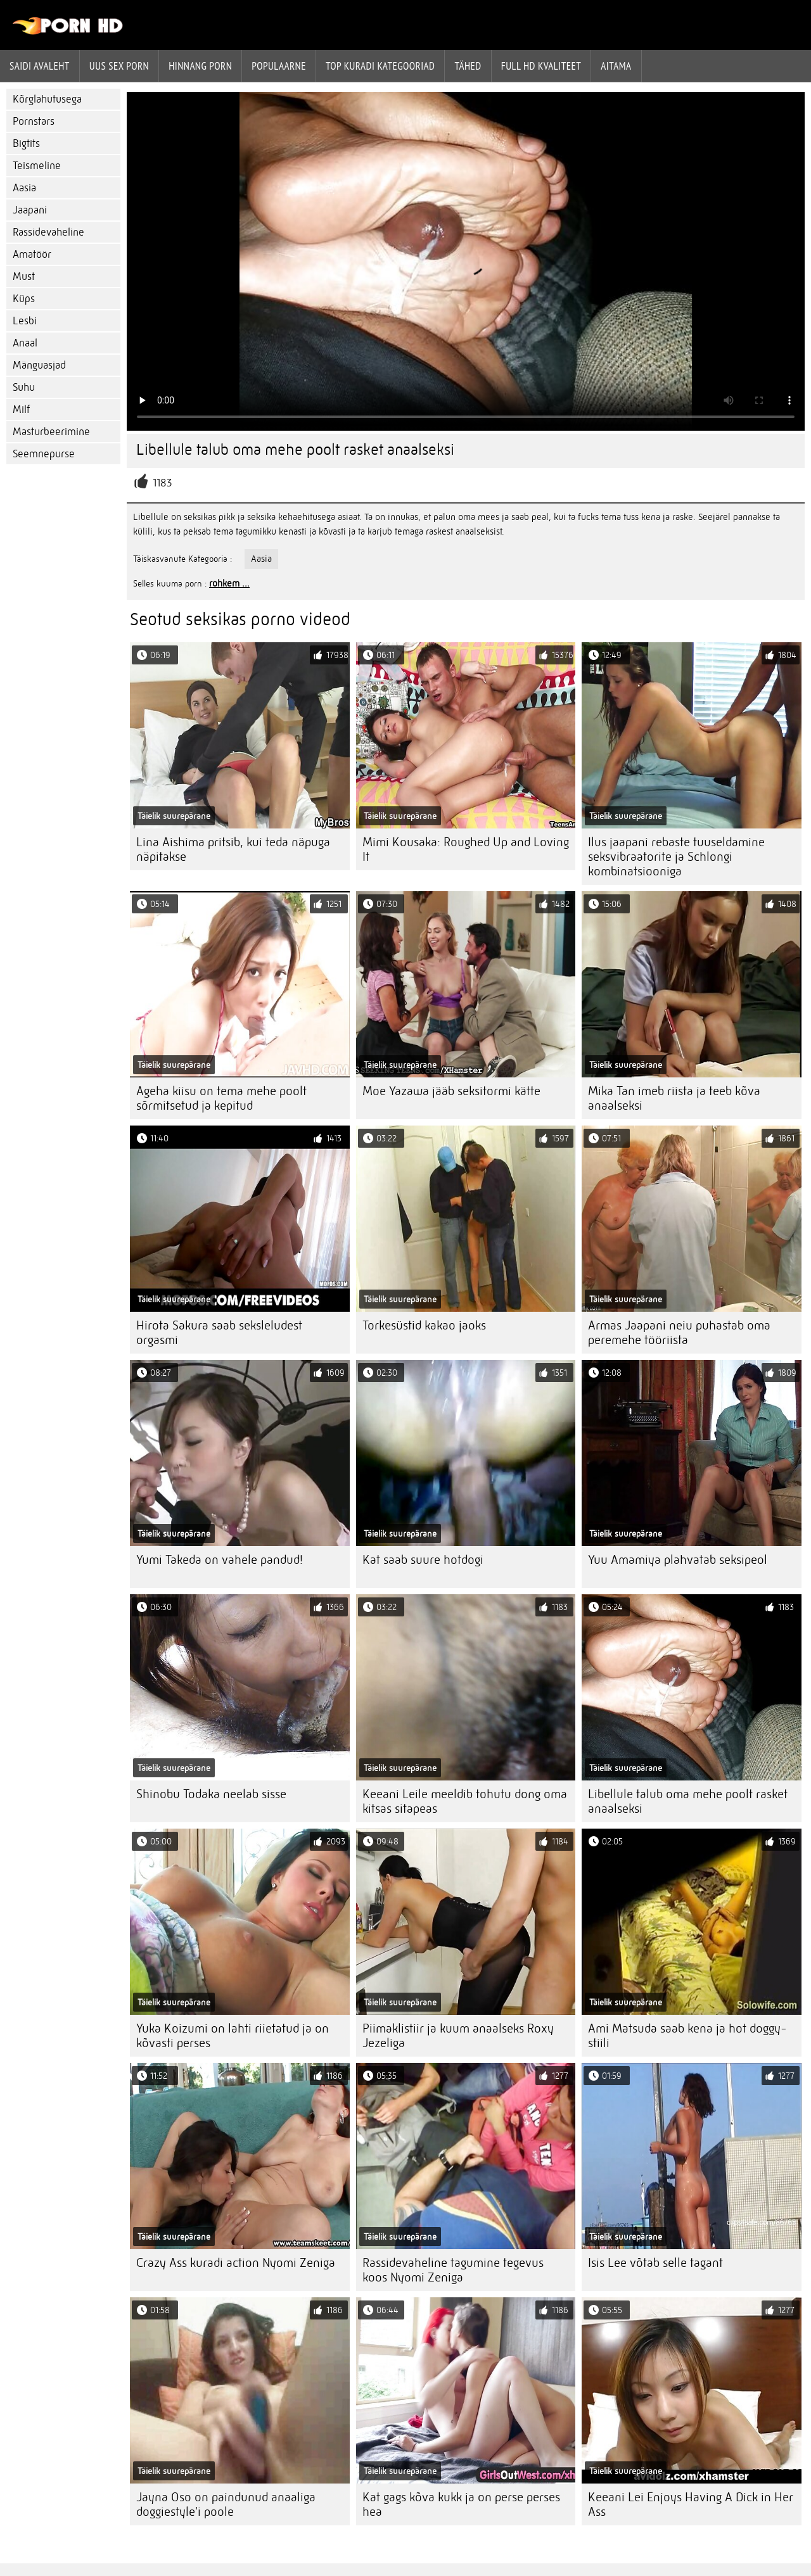 The height and width of the screenshot is (2576, 811). I want to click on Isis Lee võtab selle tagant, so click(655, 2263).